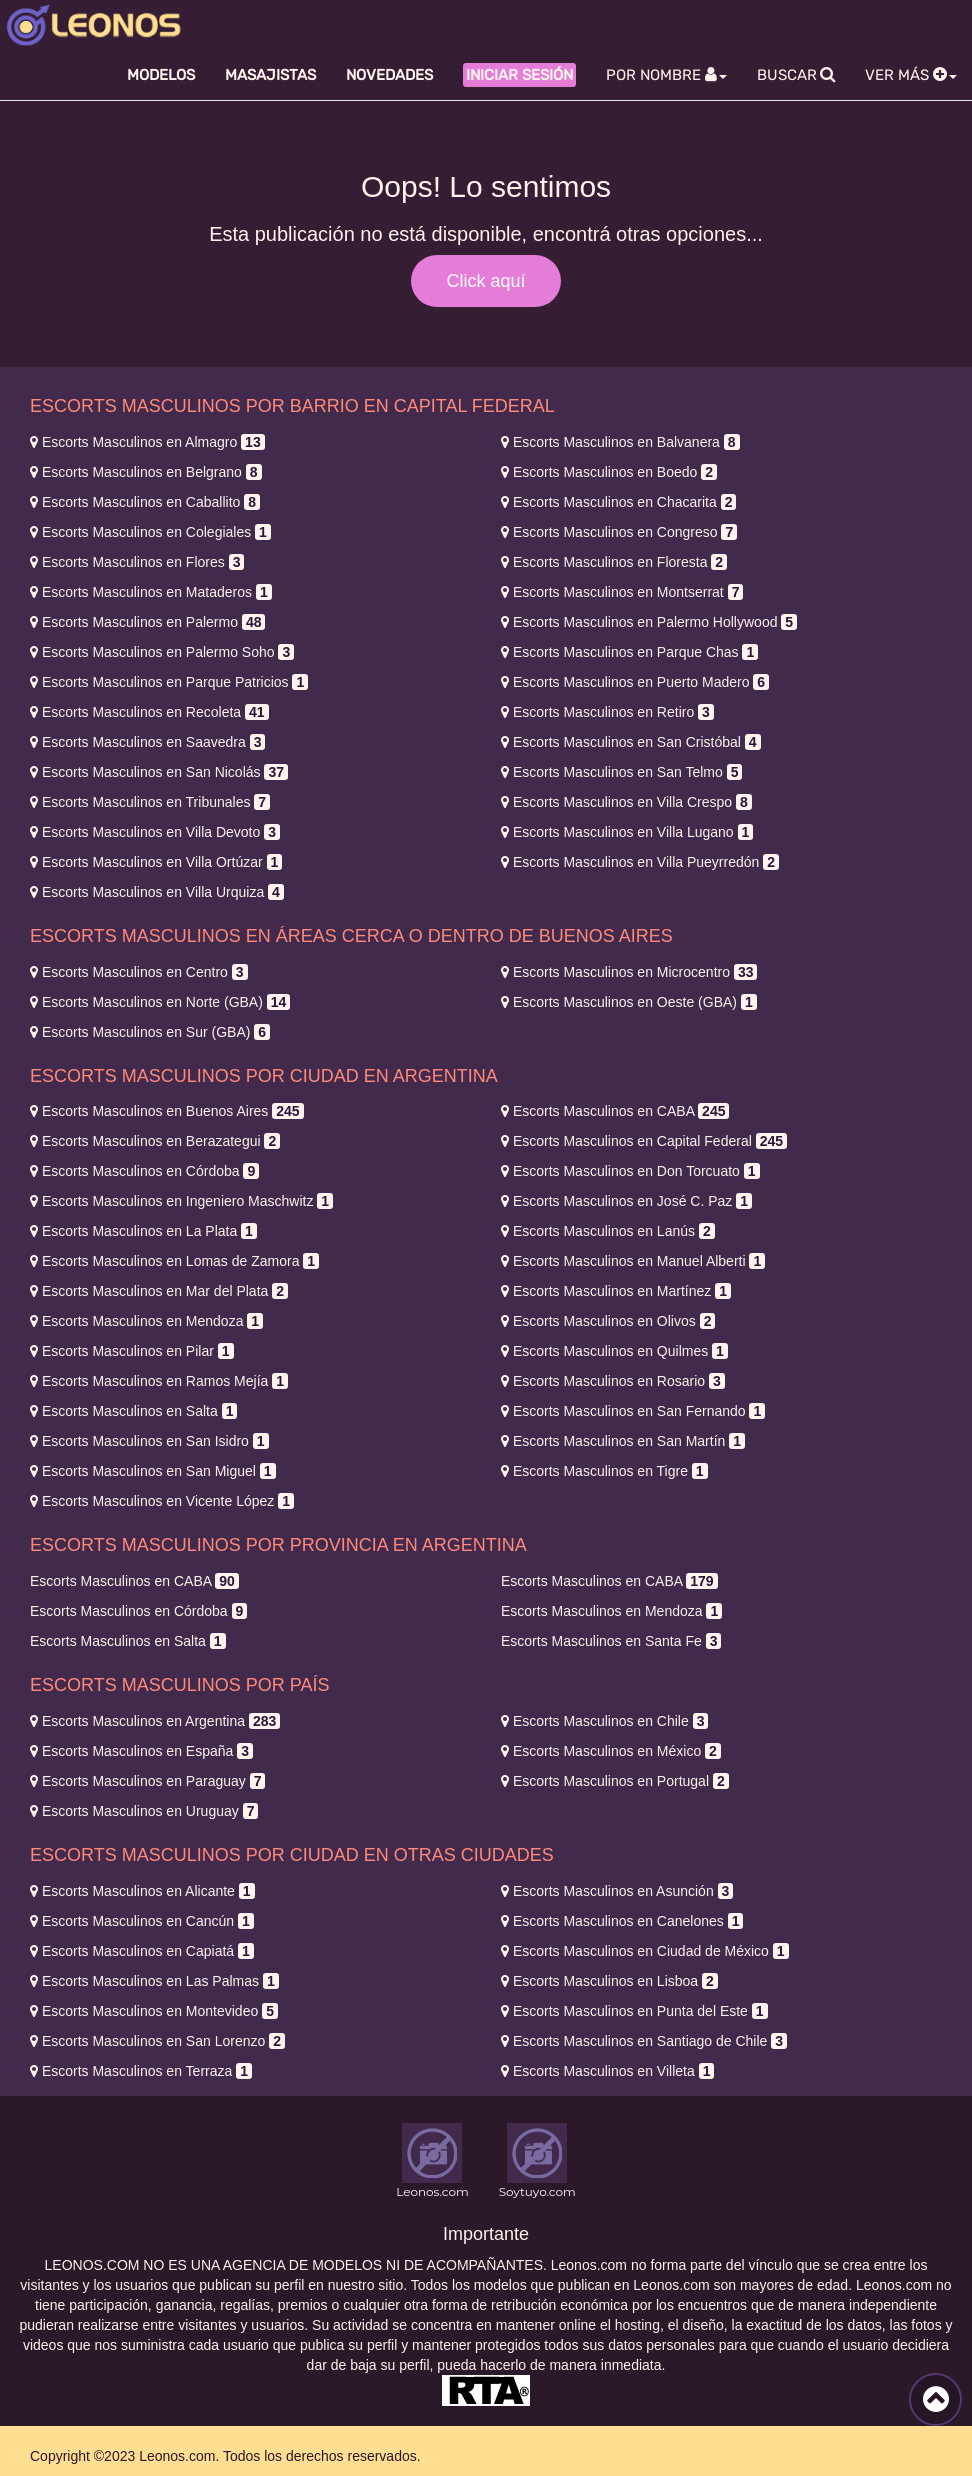 The width and height of the screenshot is (972, 2476). Describe the element at coordinates (609, 472) in the screenshot. I see `Boedo` at that location.